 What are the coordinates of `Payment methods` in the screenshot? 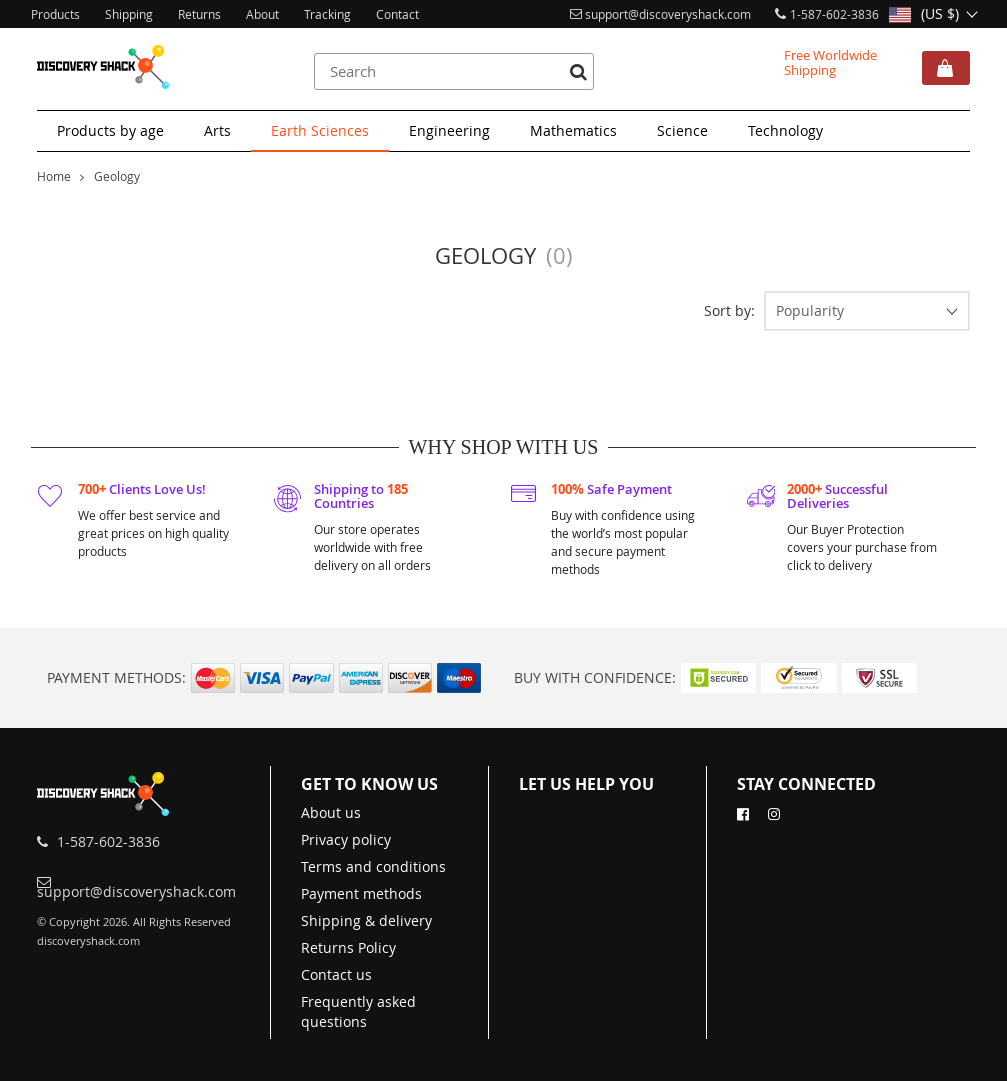 It's located at (361, 893).